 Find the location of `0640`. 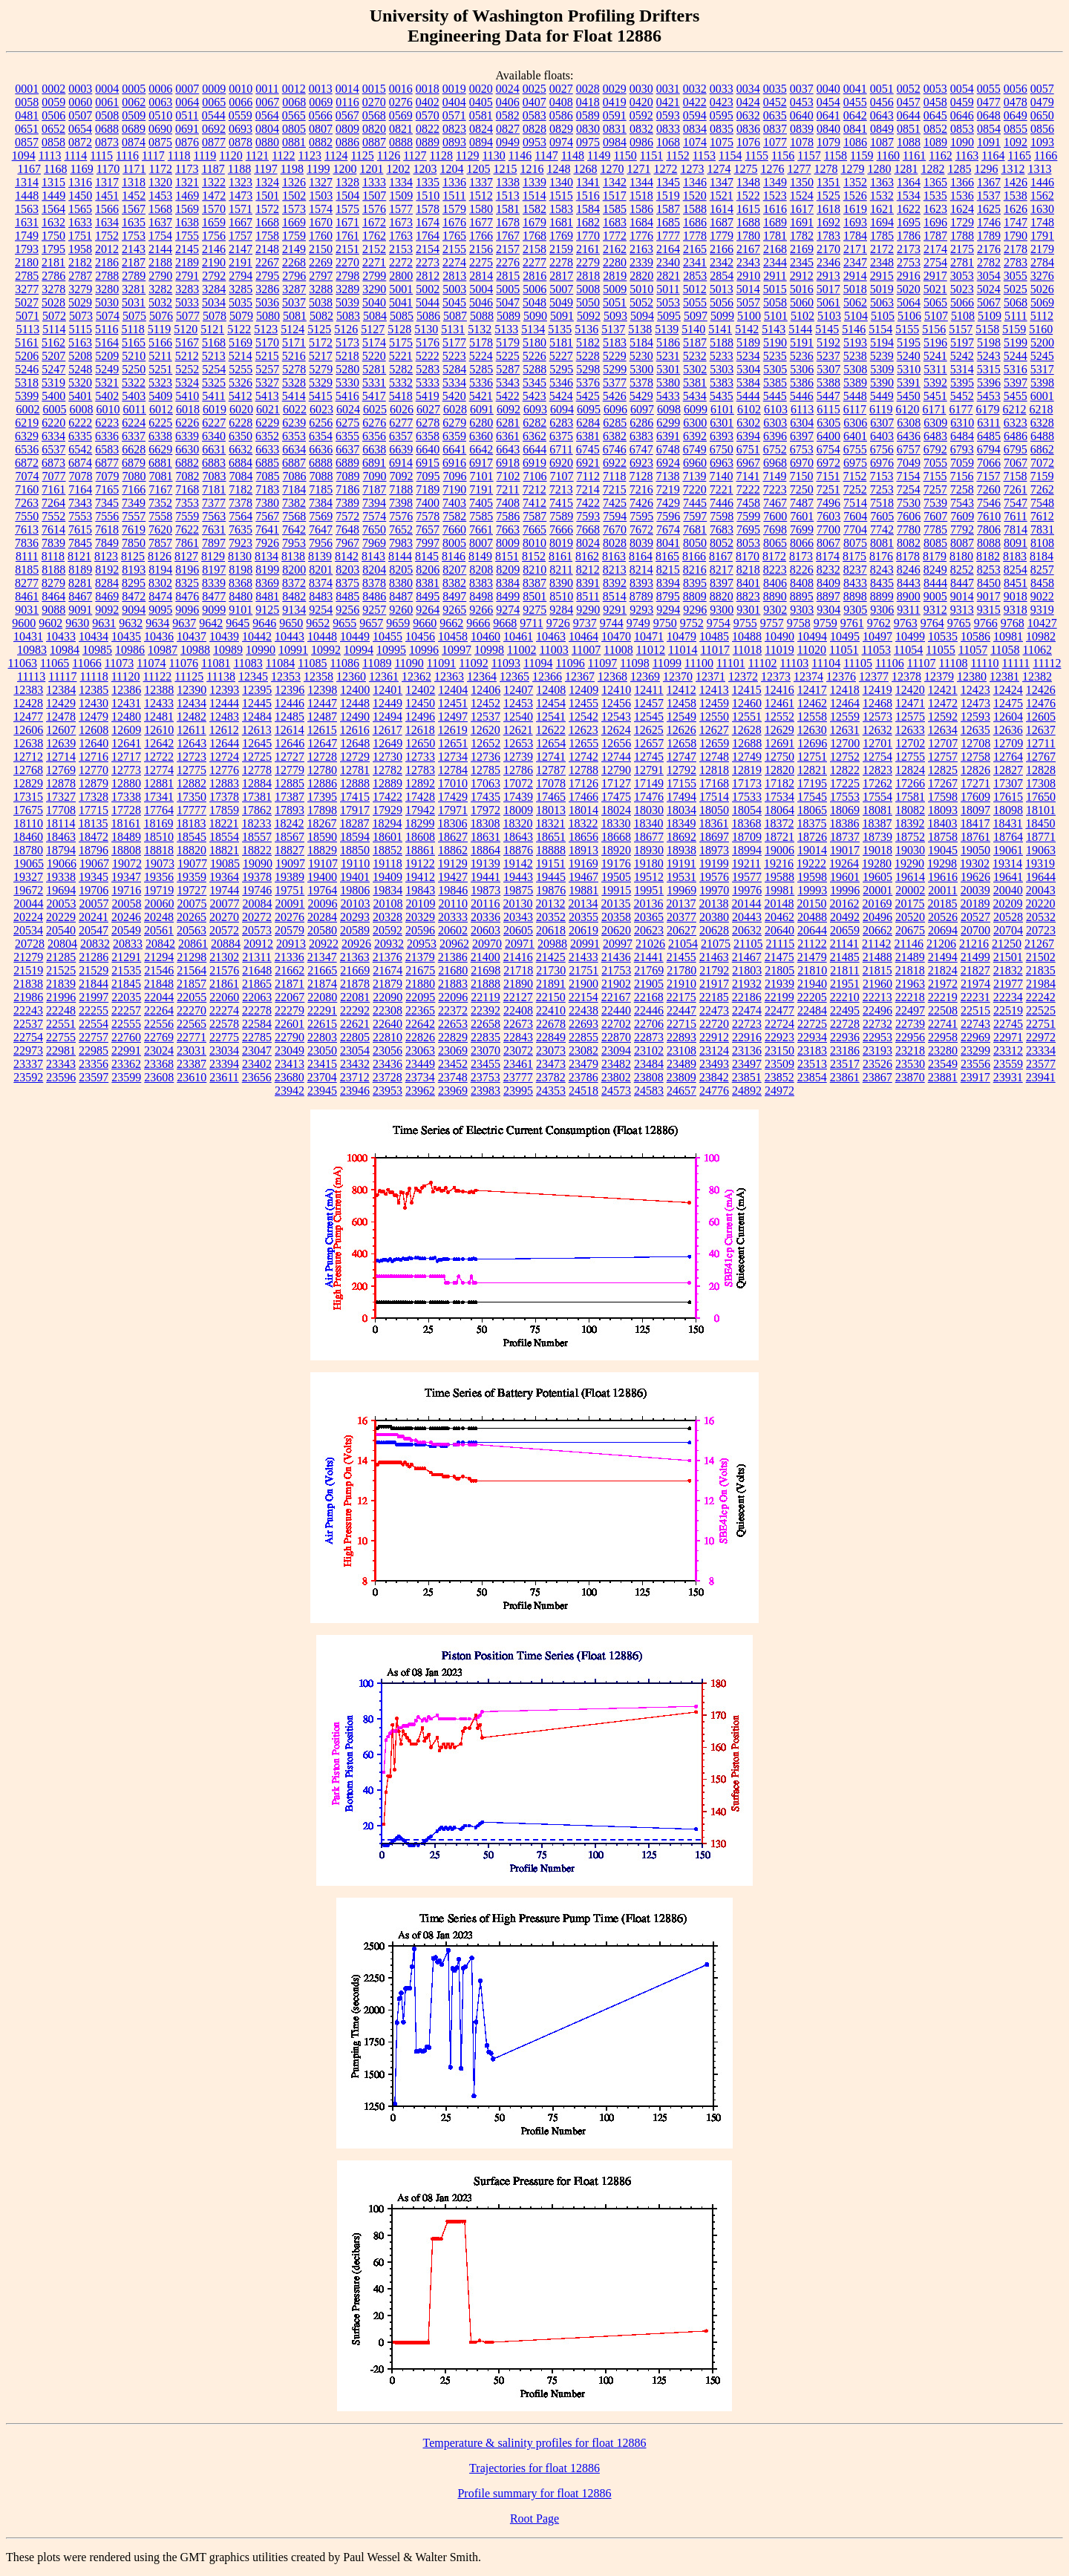

0640 is located at coordinates (802, 115).